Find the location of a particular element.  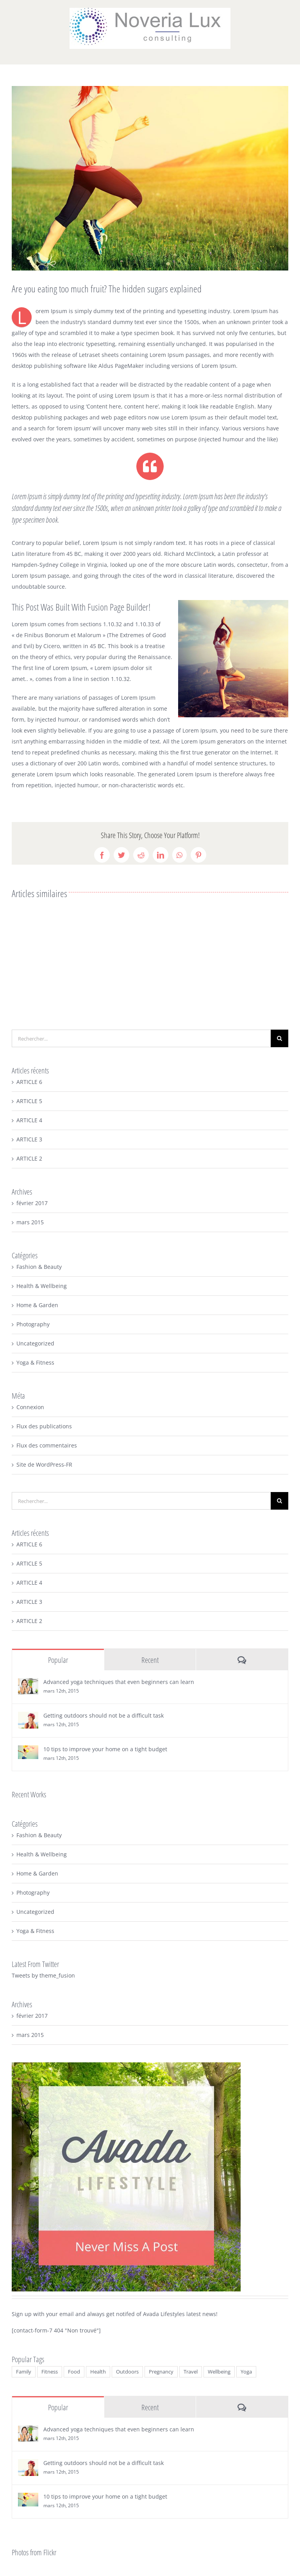

[Rechercher...] is located at coordinates (141, 1038).